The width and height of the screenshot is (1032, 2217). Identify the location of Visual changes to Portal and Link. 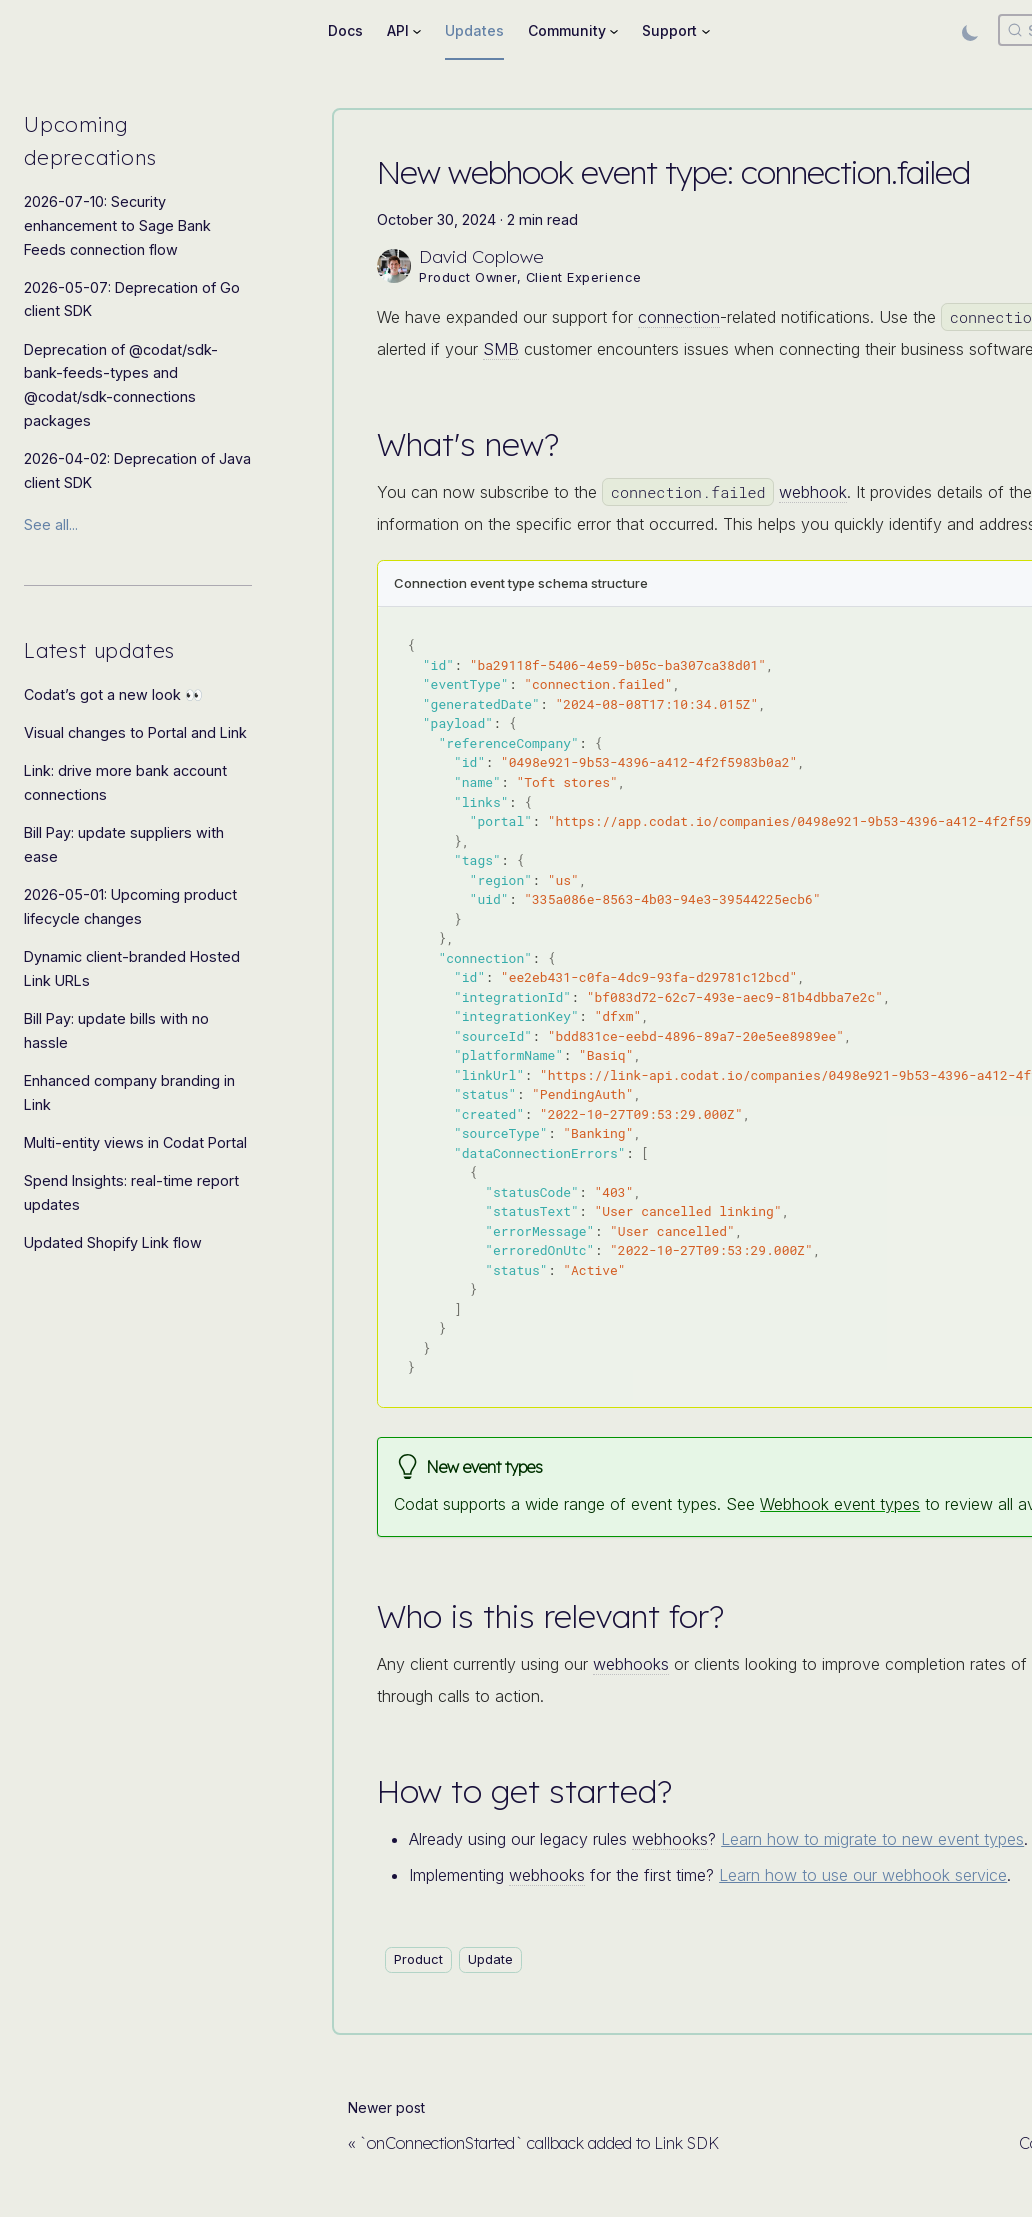
(135, 732).